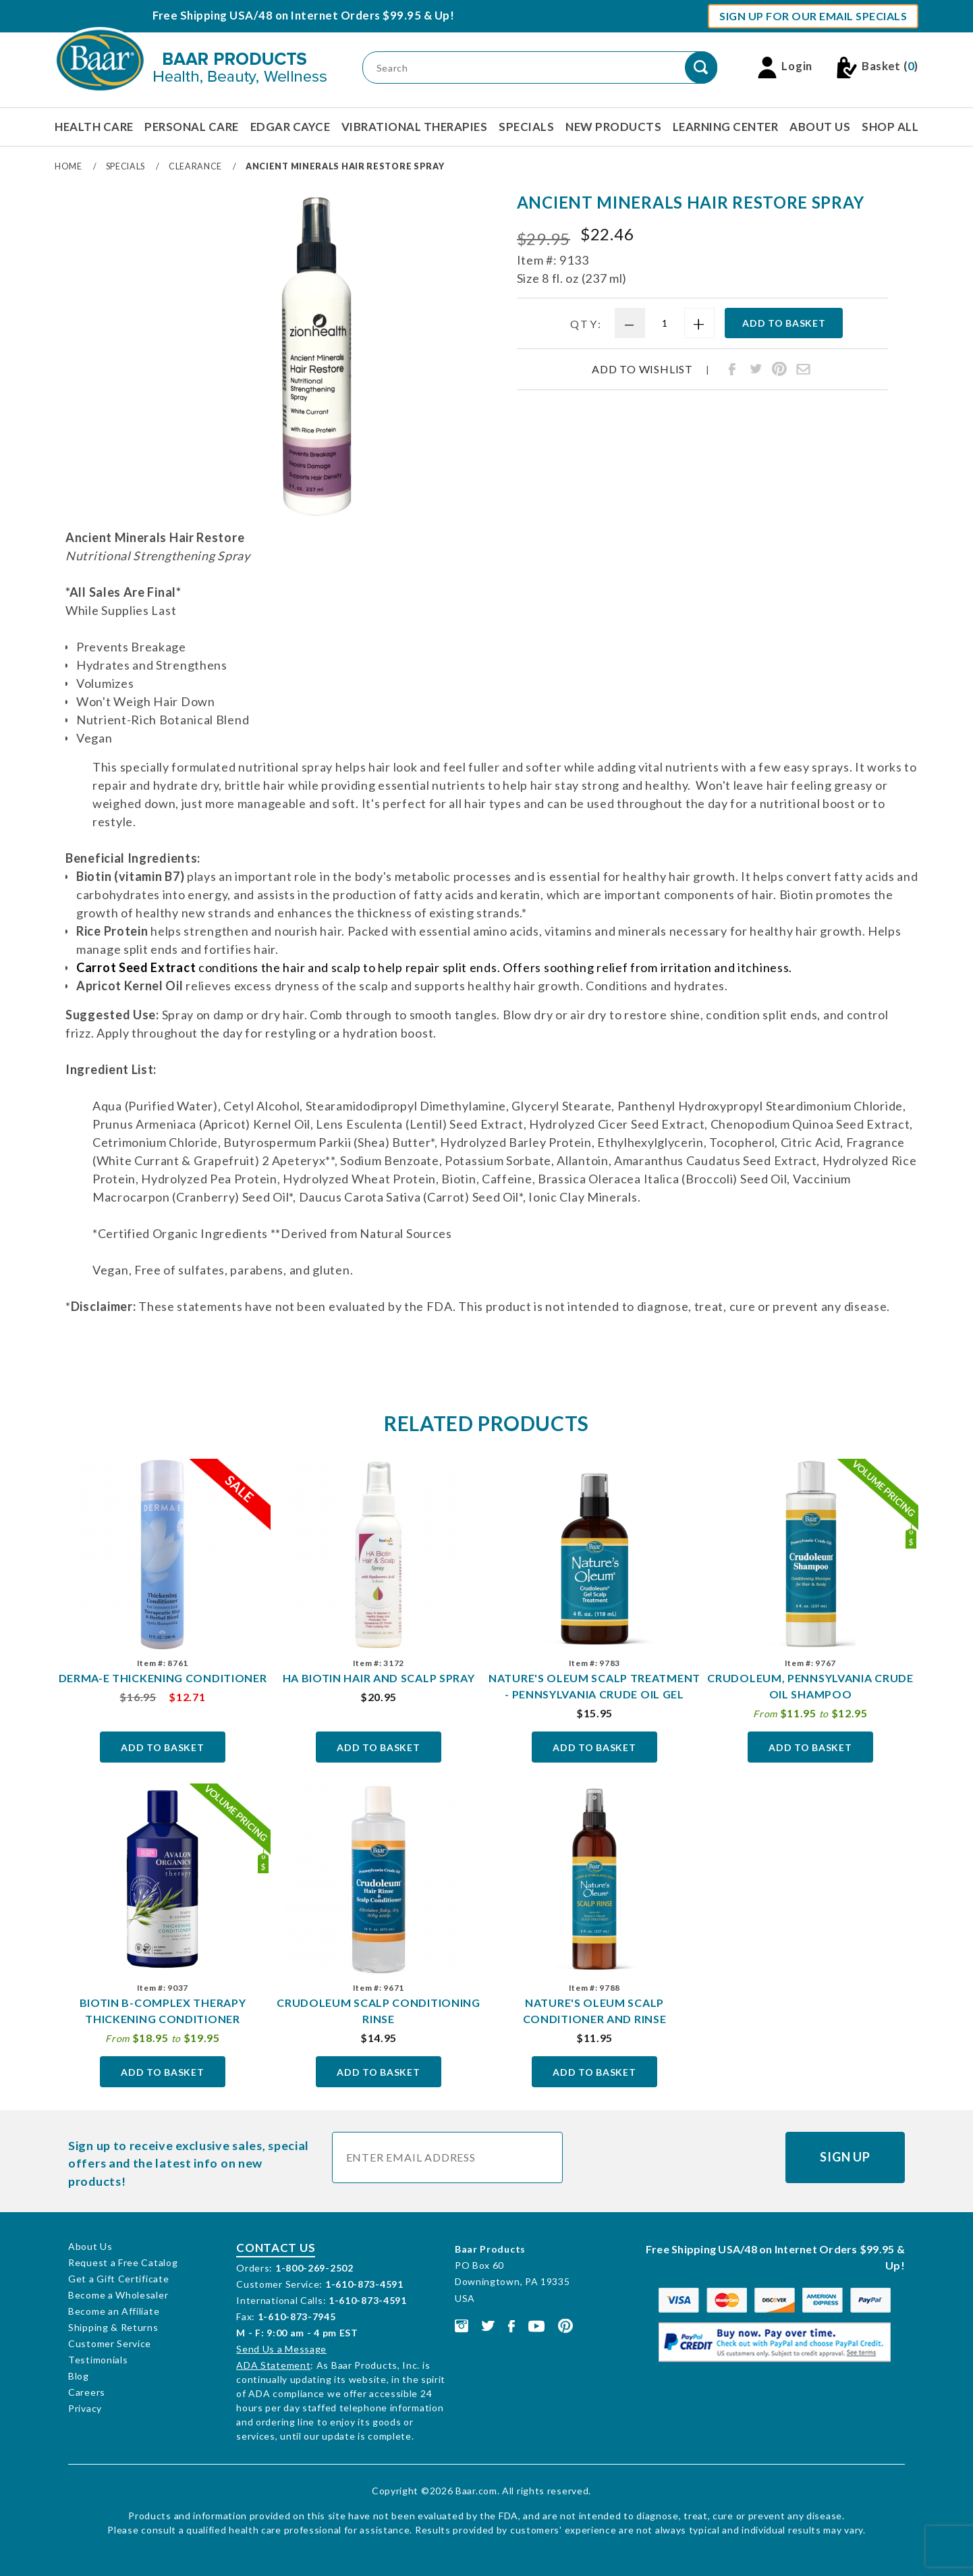 Image resolution: width=973 pixels, height=2576 pixels. Describe the element at coordinates (414, 126) in the screenshot. I see `Vibrational Therapies` at that location.